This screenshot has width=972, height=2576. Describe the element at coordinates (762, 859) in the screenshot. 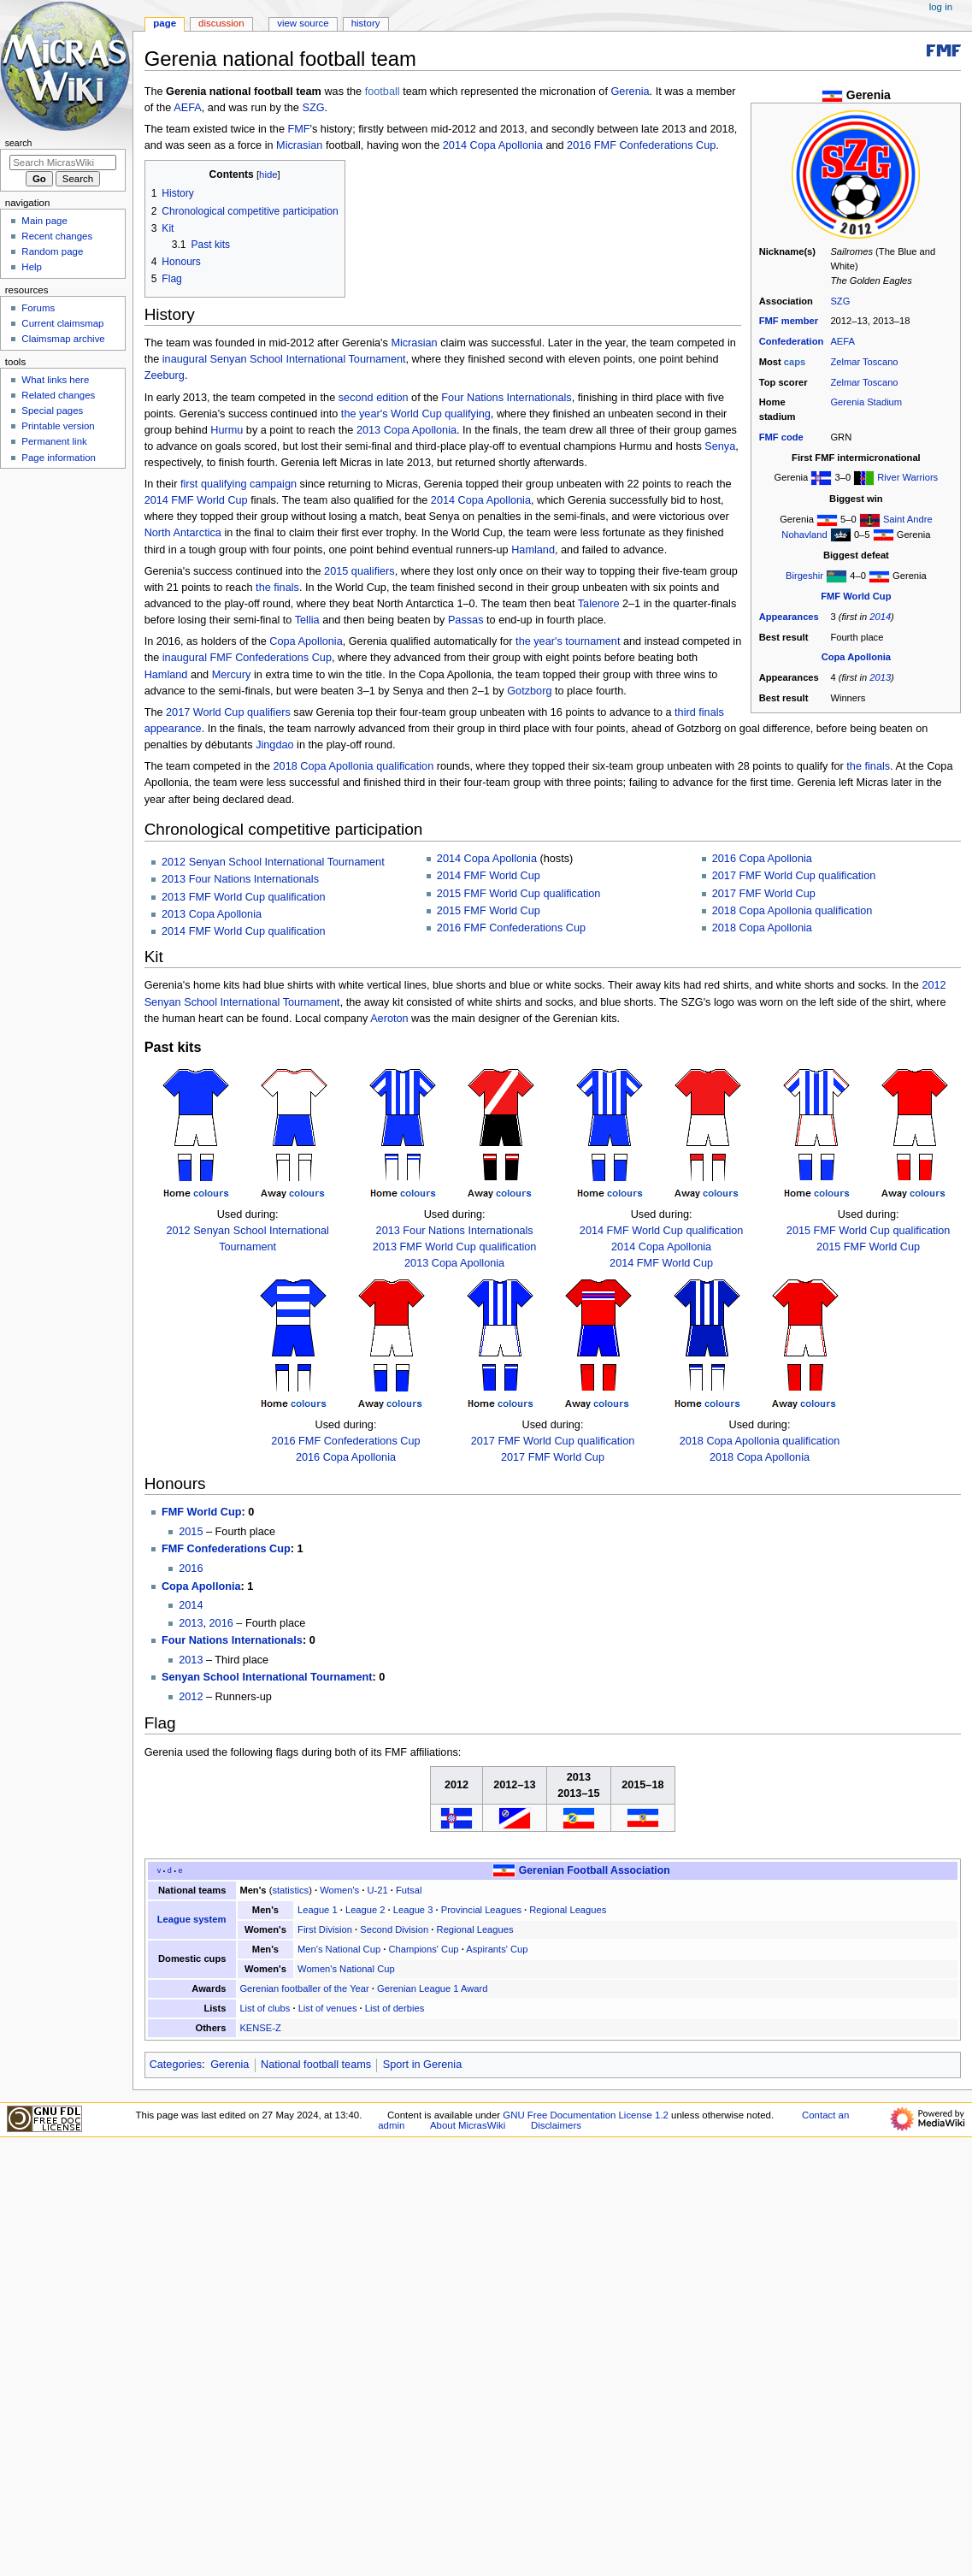

I see `2016 Copa Apollonia` at that location.